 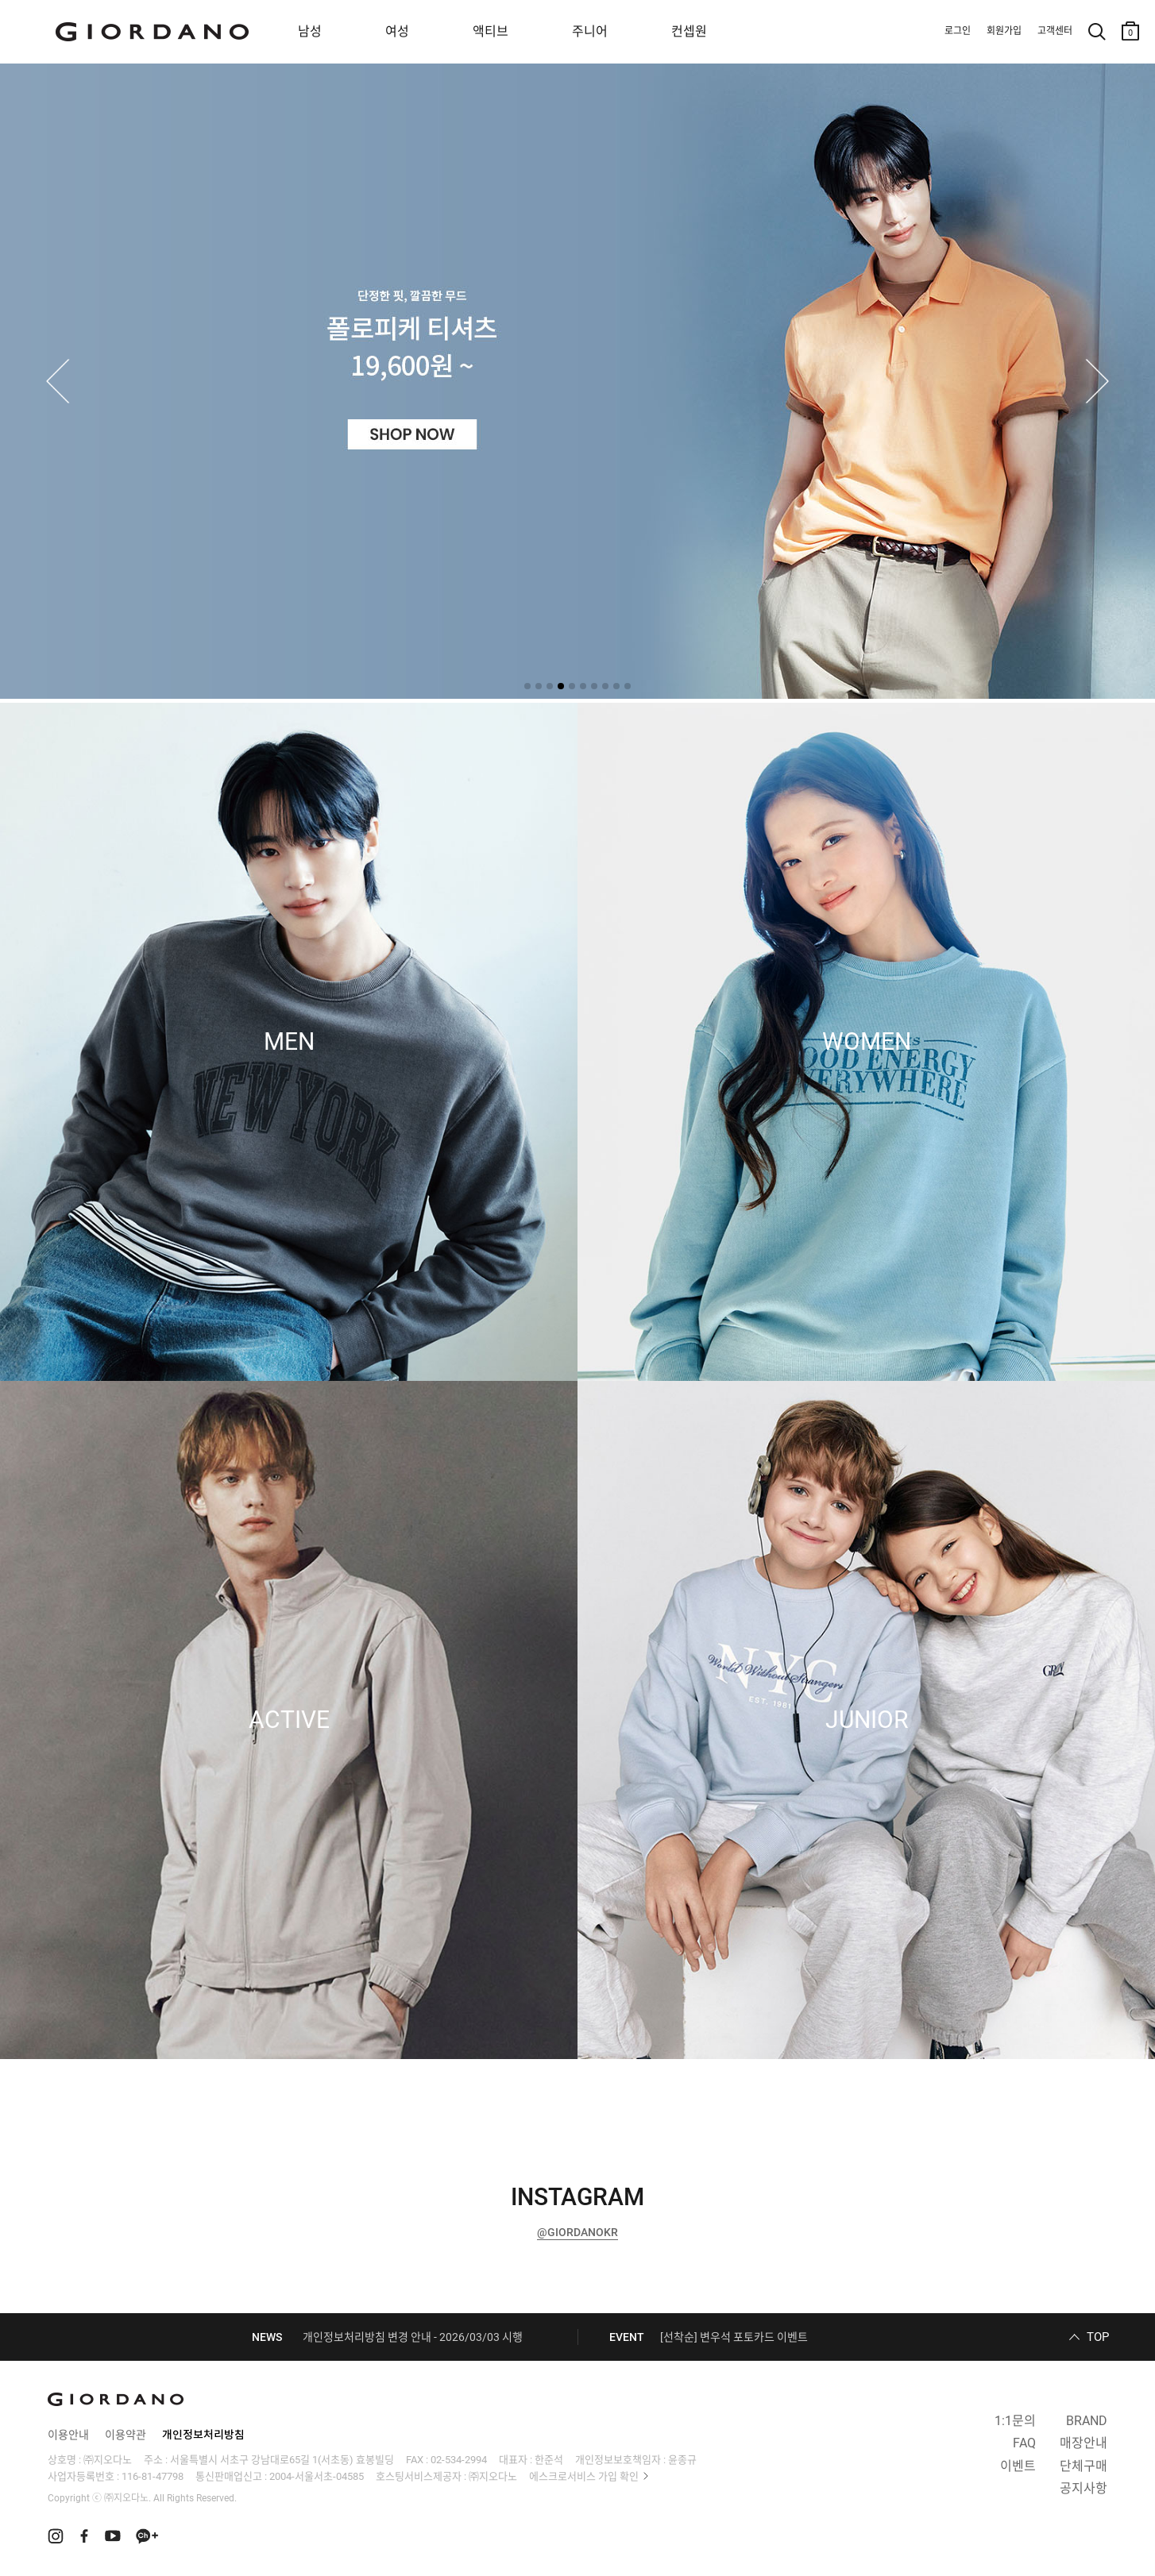 What do you see at coordinates (125, 2434) in the screenshot?
I see `이용약관` at bounding box center [125, 2434].